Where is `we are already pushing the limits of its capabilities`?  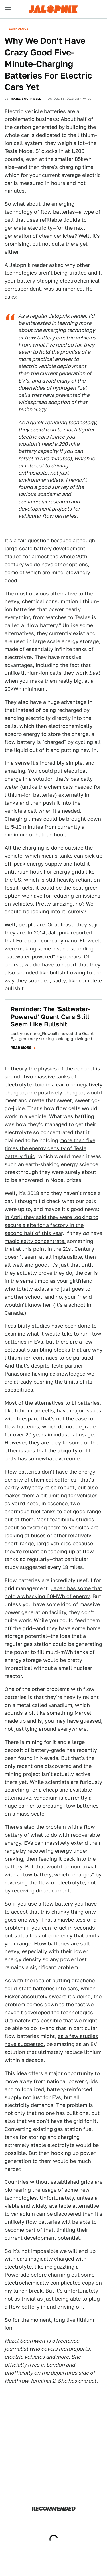
we are already pushing the limits of its capabilities is located at coordinates (49, 1382).